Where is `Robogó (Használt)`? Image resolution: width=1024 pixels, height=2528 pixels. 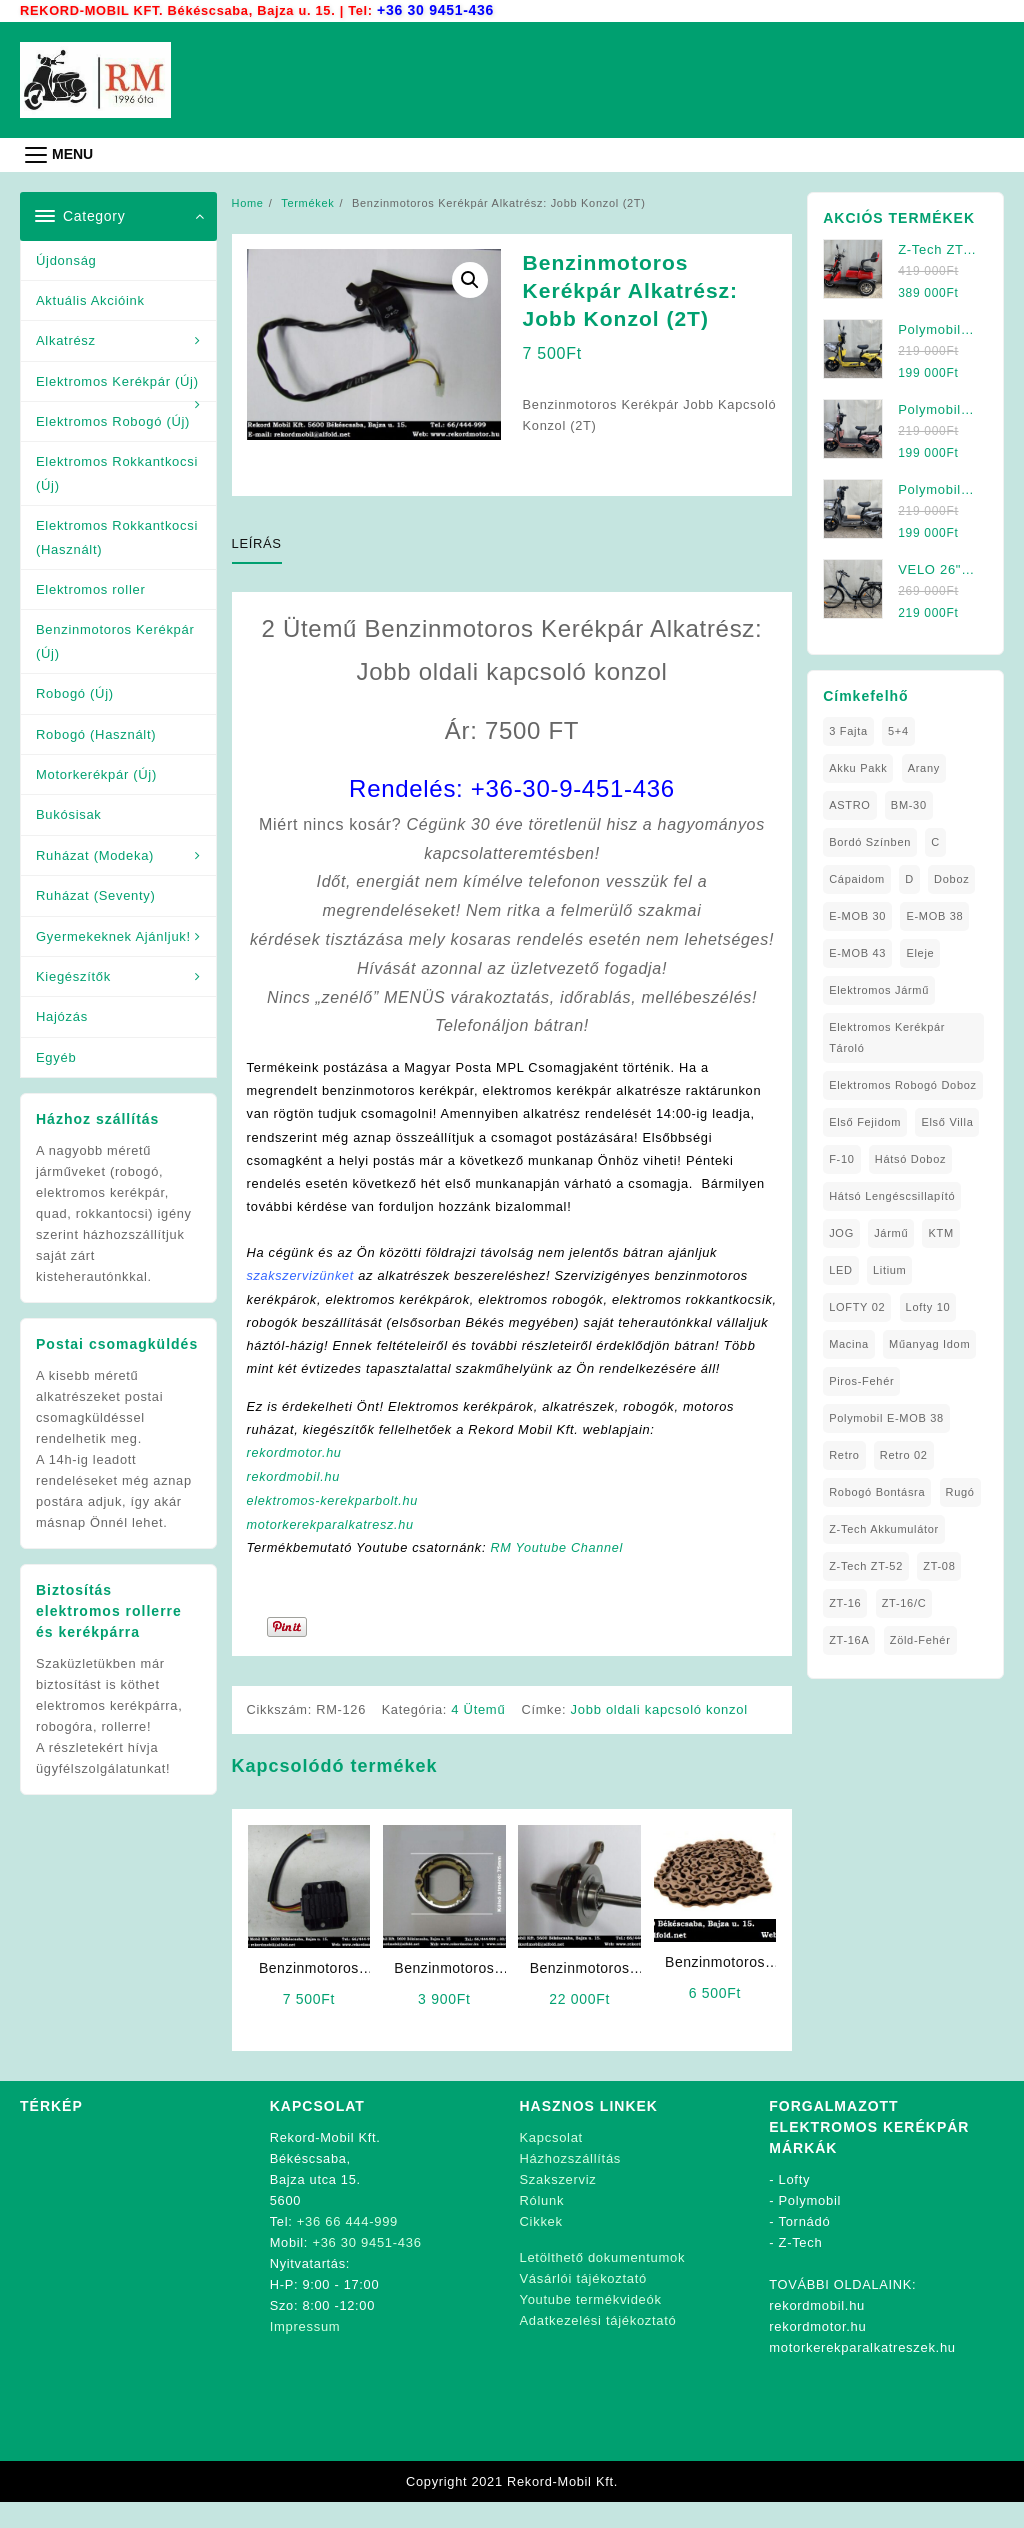 Robogó (Használt) is located at coordinates (96, 733).